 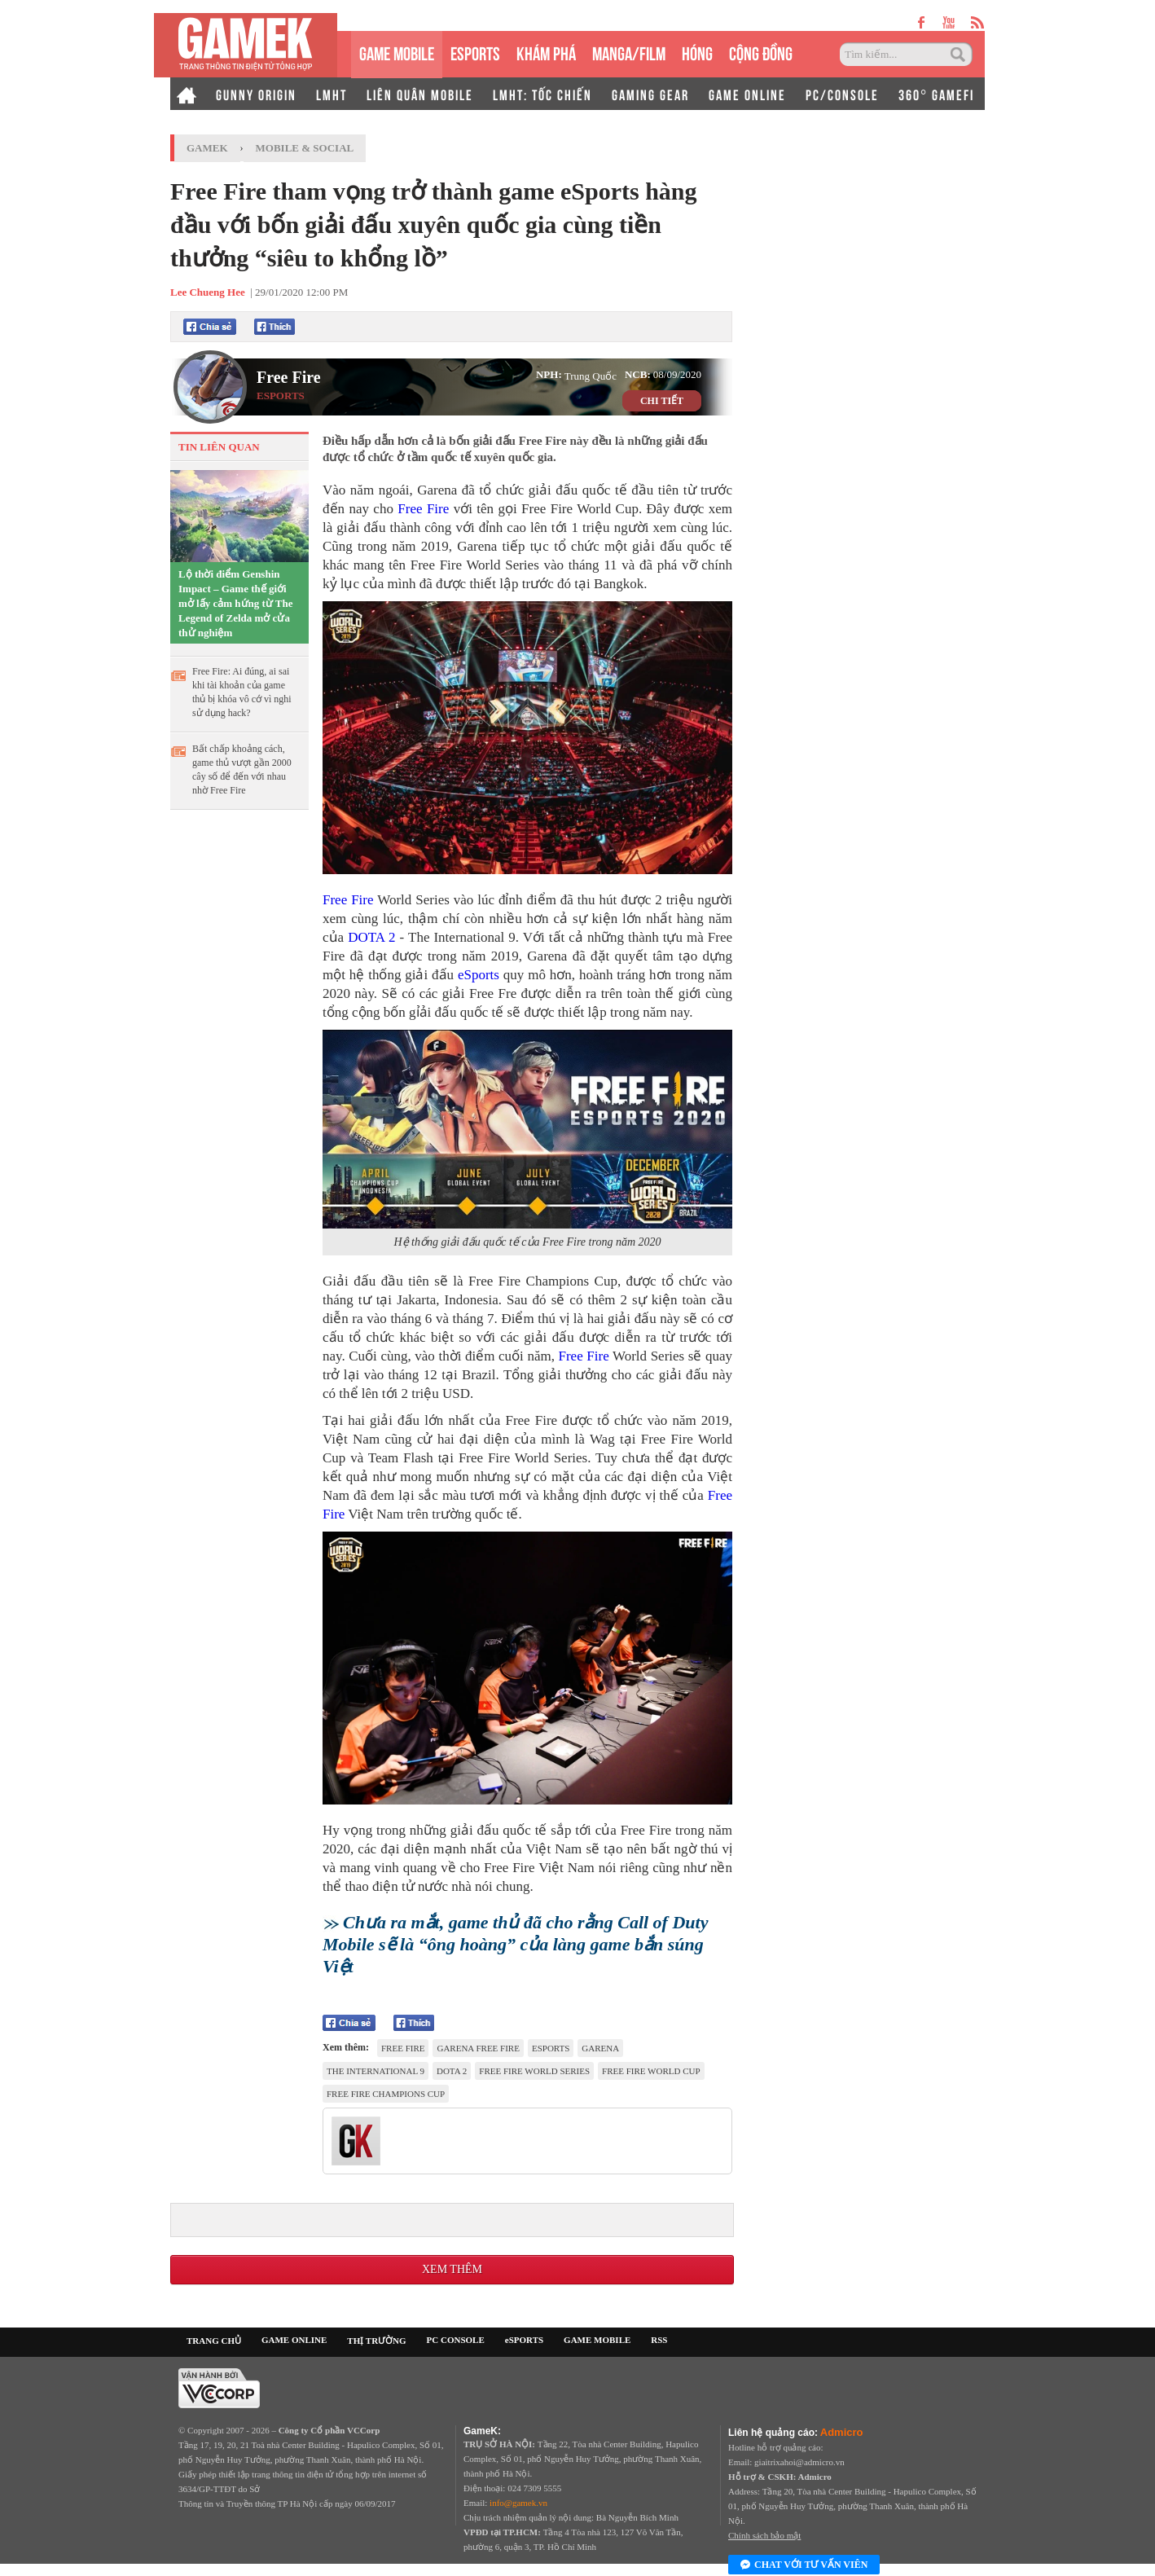 I want to click on Chưa ra mắt, game thủ đã cho rằng Call of Duty Mobile sẽ là “ông hoàng” của làng game bắn súng Việt, so click(x=515, y=1944).